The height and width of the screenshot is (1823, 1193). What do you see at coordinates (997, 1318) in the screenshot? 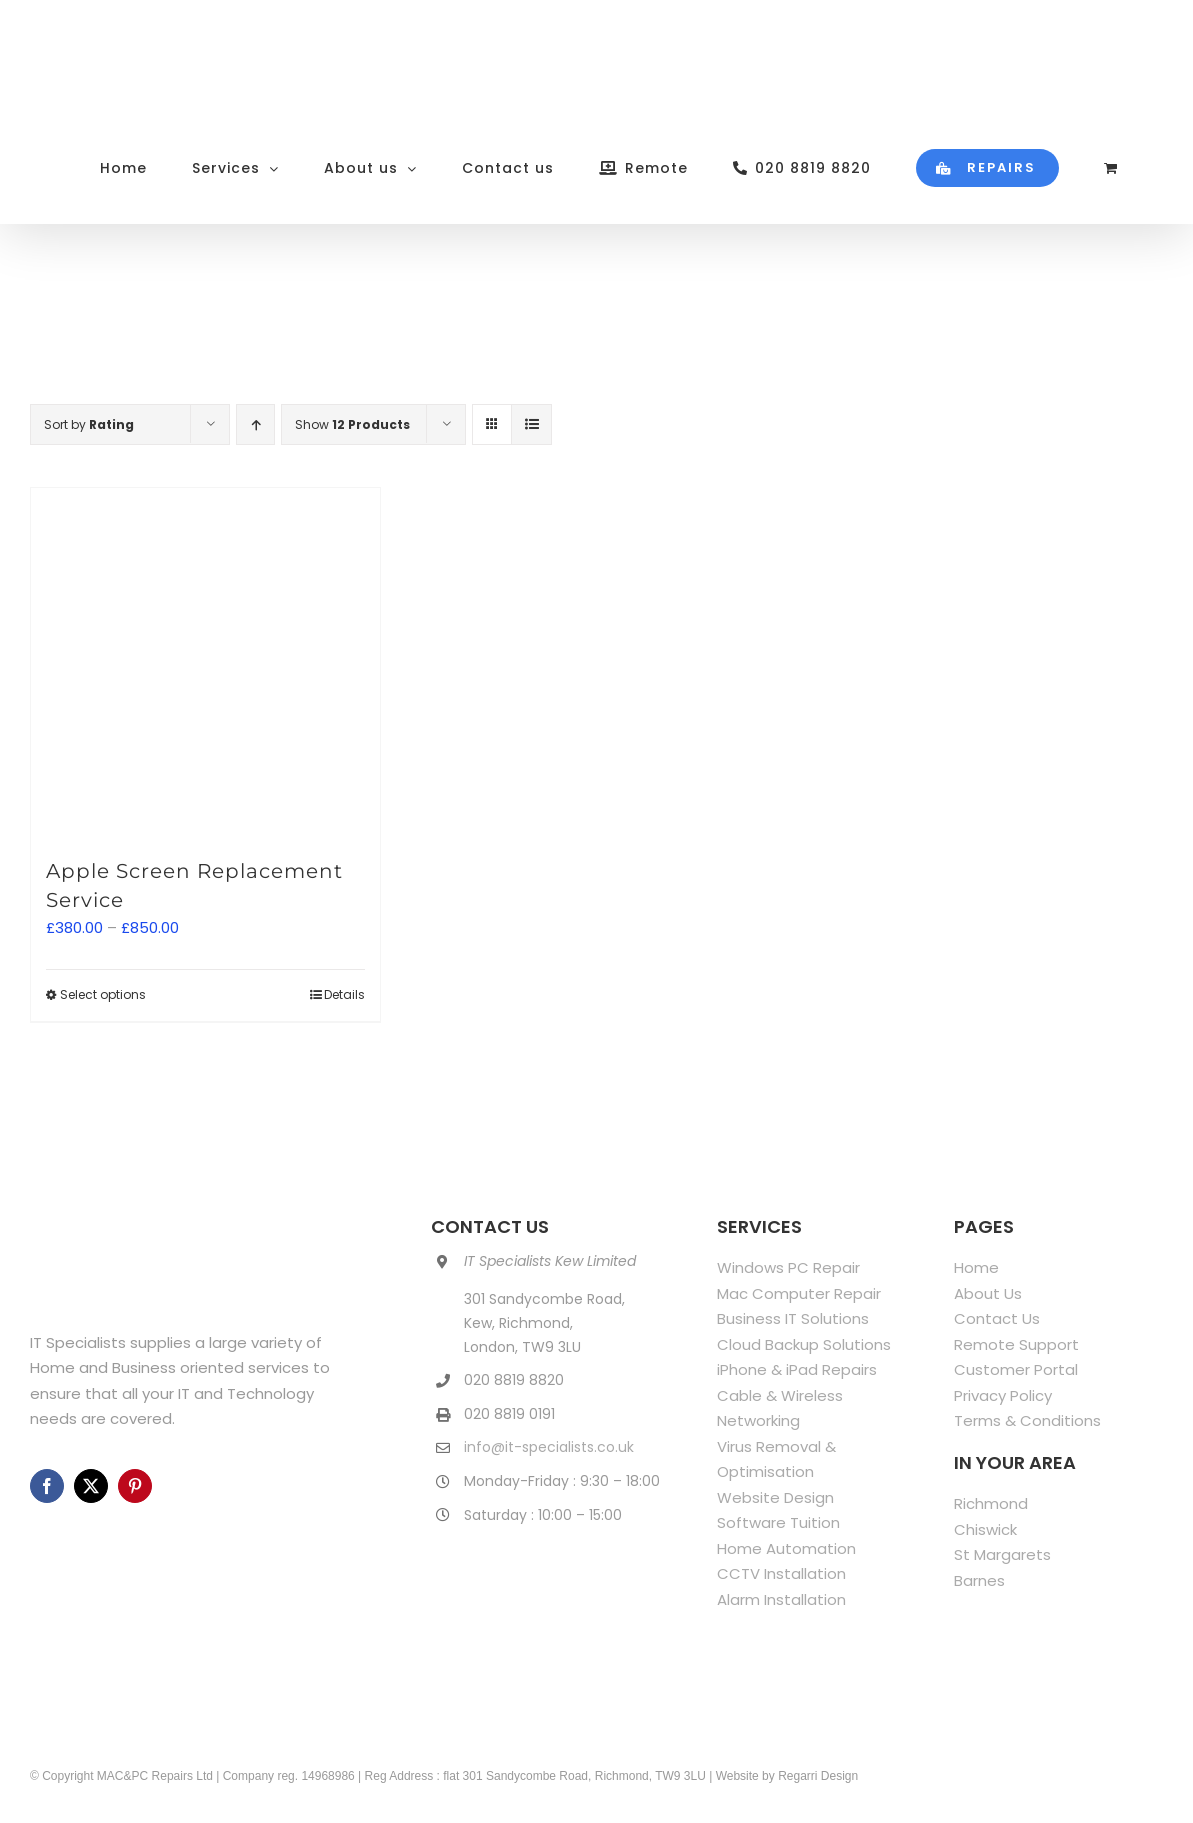
I see `Contact Us` at bounding box center [997, 1318].